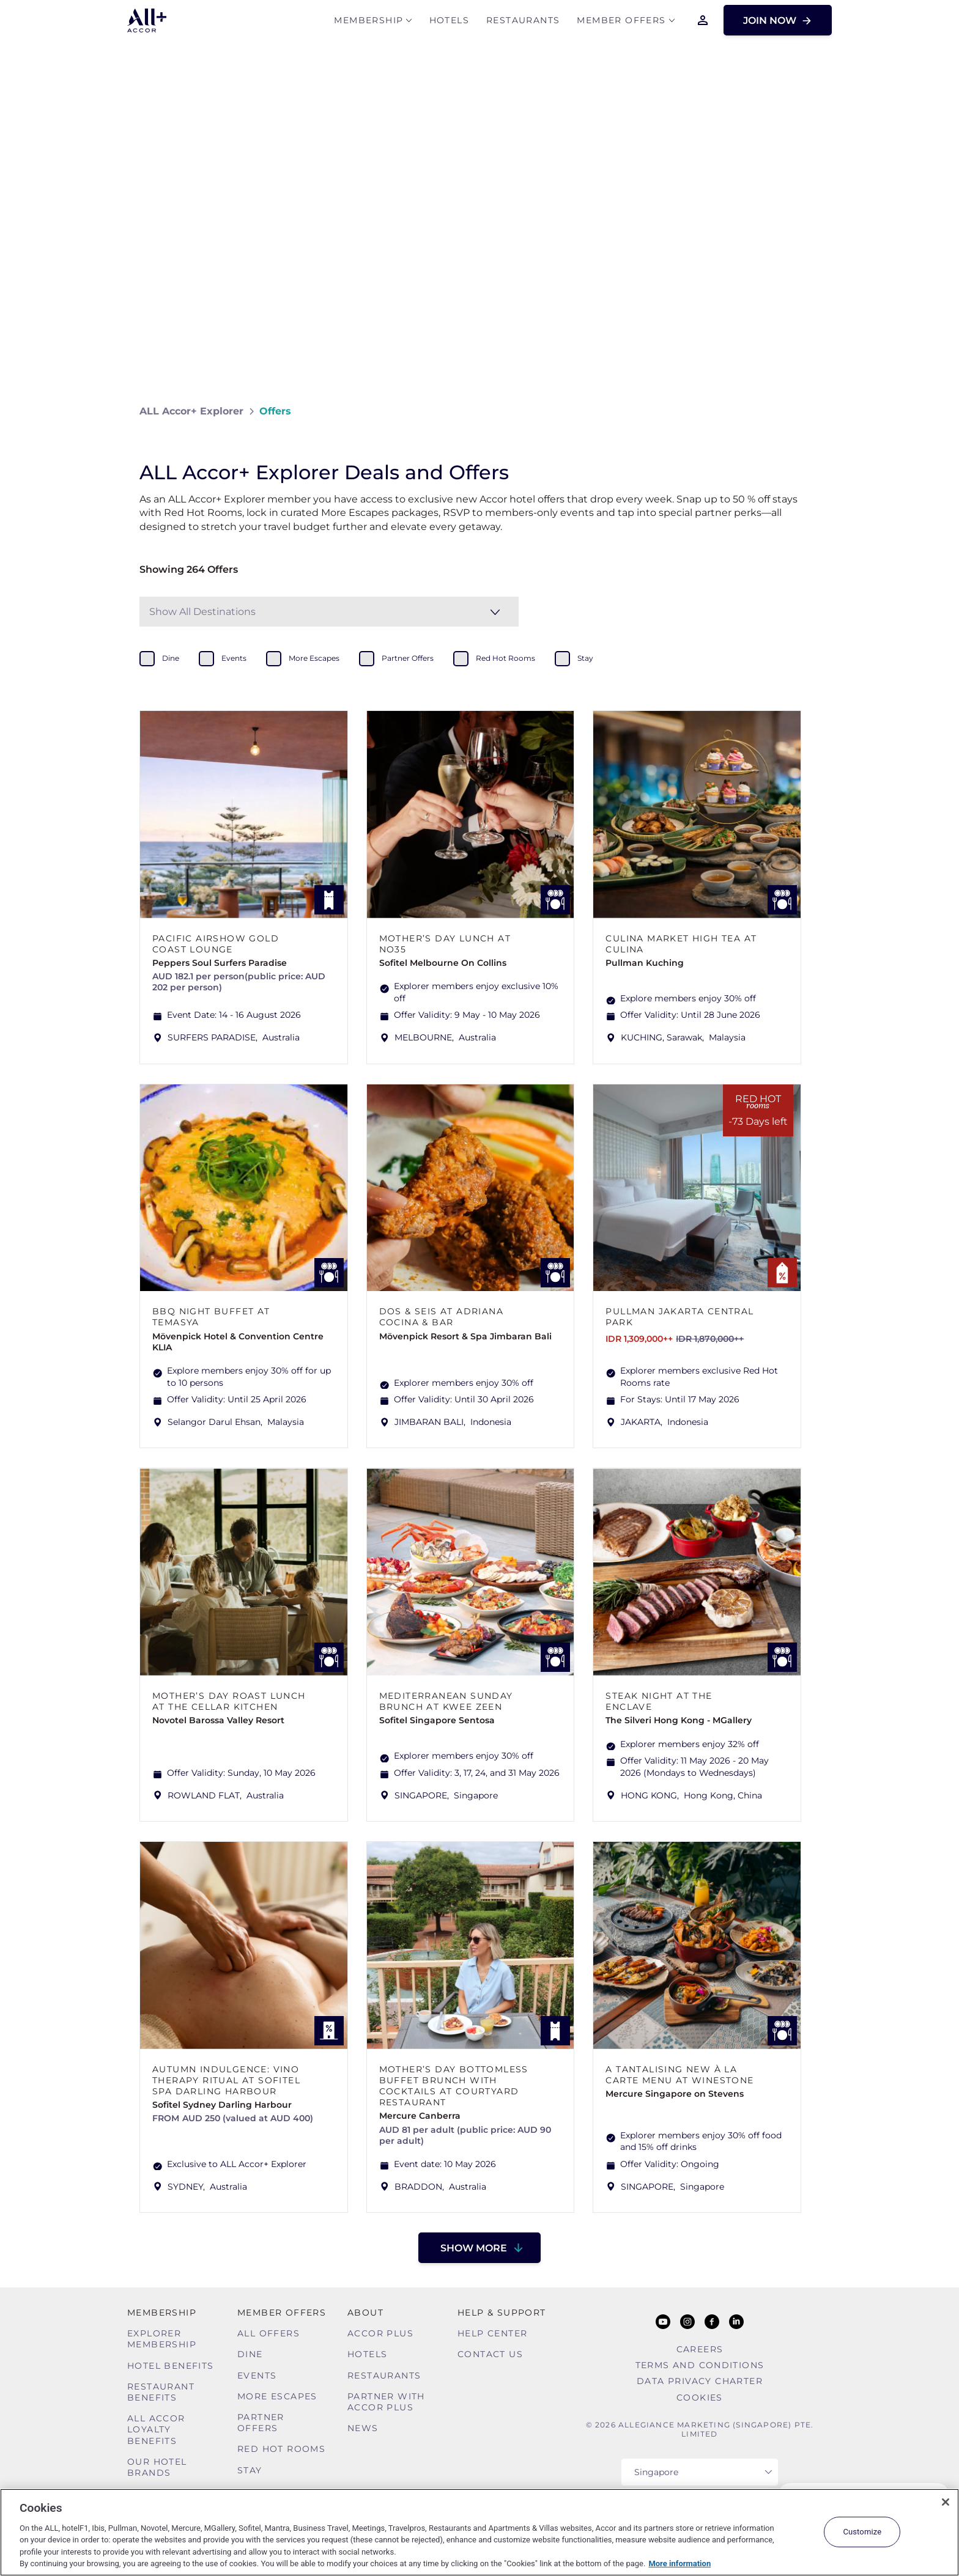 This screenshot has width=959, height=2576. Describe the element at coordinates (621, 22) in the screenshot. I see `Member Offers` at that location.